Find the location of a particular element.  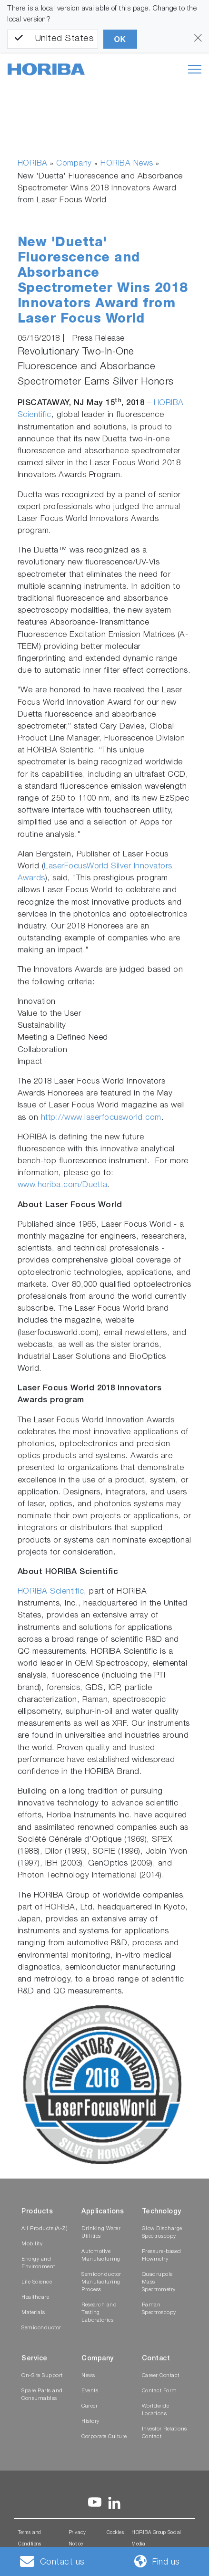

Worldwide Locations is located at coordinates (155, 2410).